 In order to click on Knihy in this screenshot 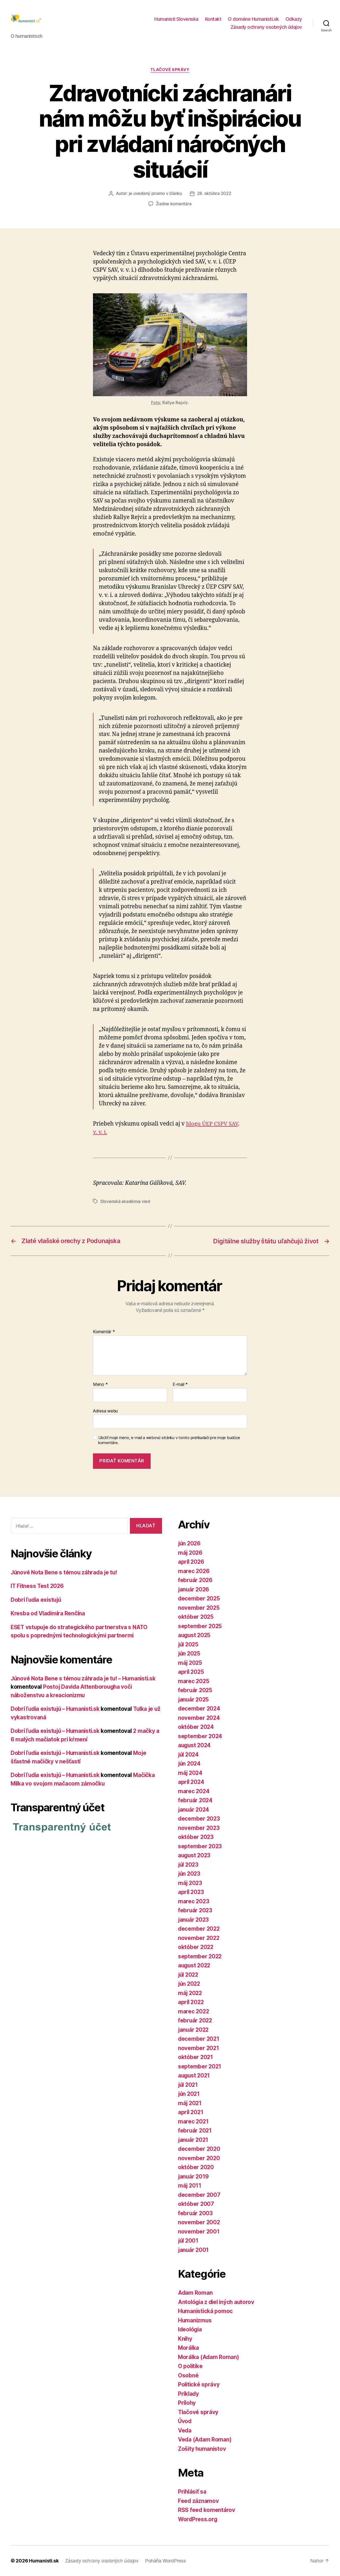, I will do `click(185, 2338)`.